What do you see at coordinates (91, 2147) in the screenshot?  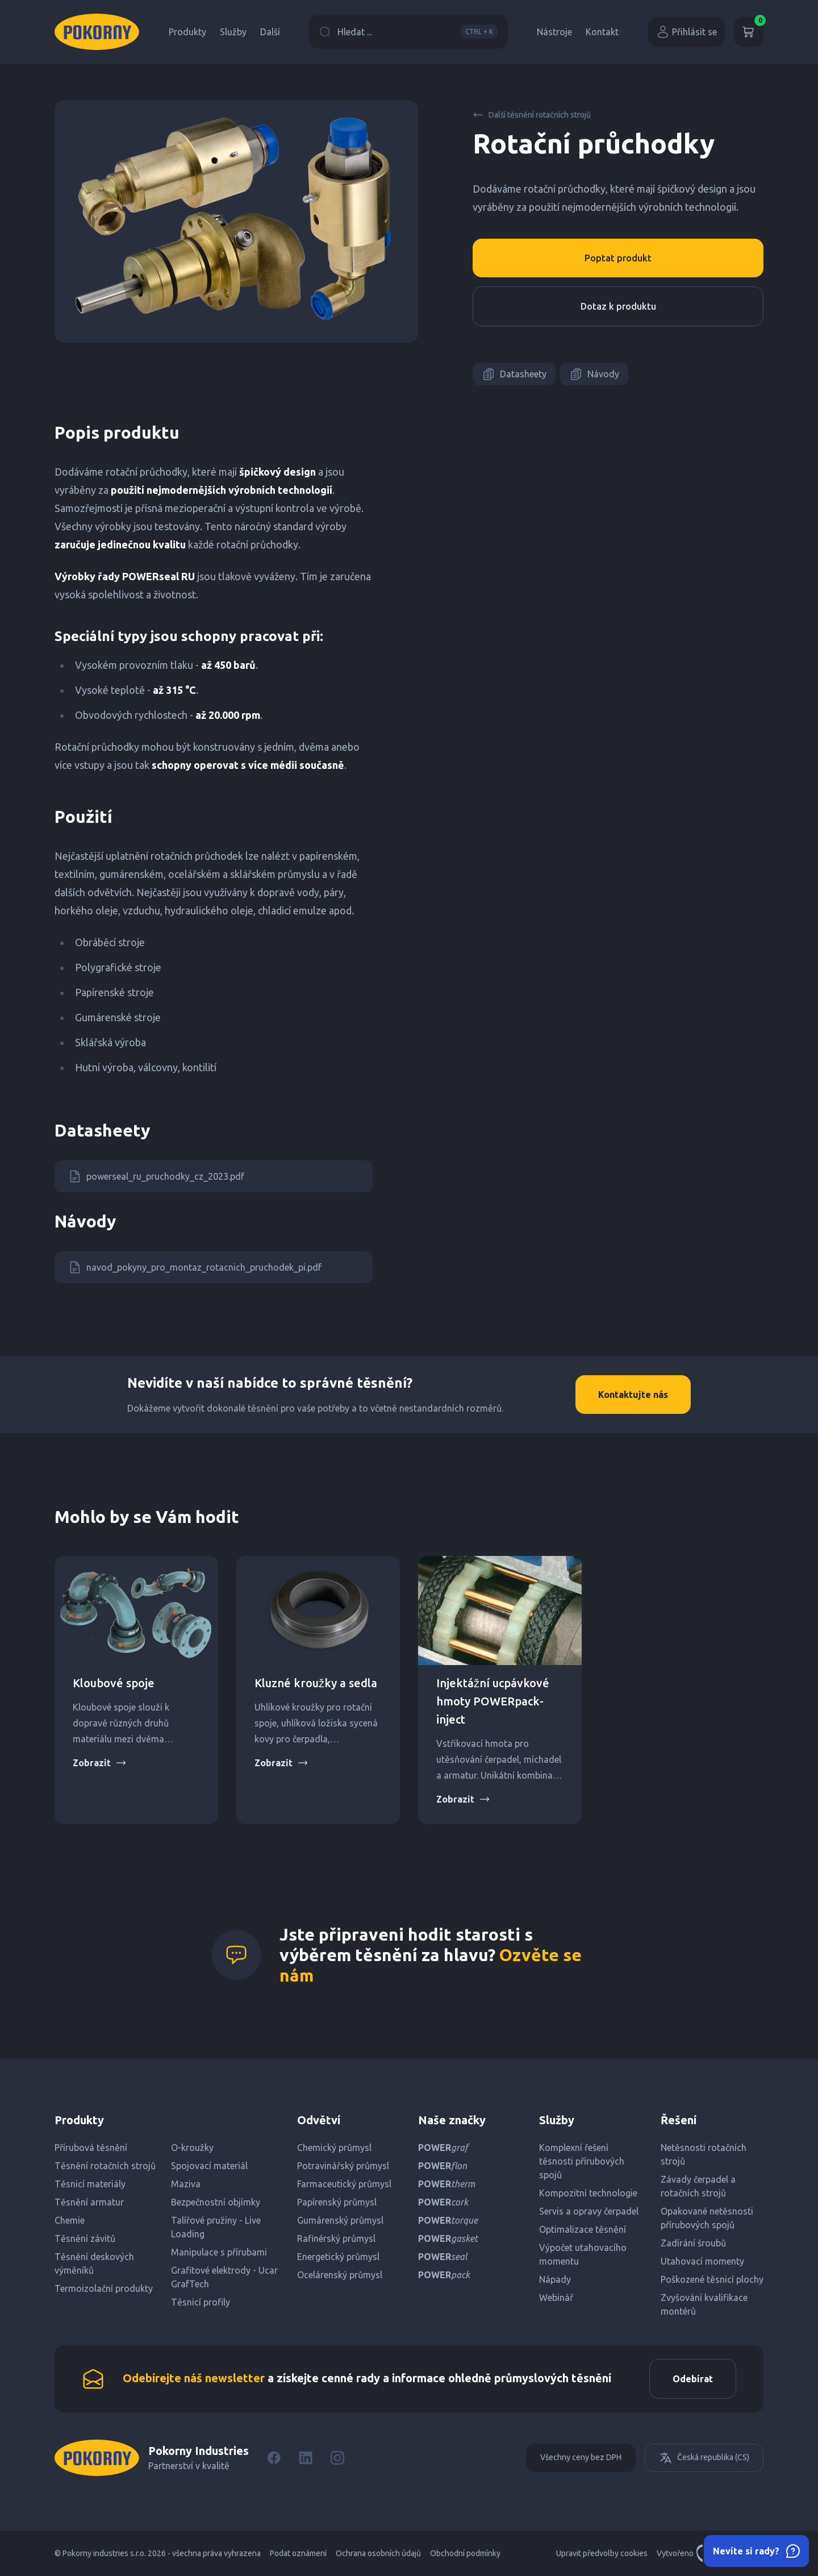 I see `Přírubová těsnění` at bounding box center [91, 2147].